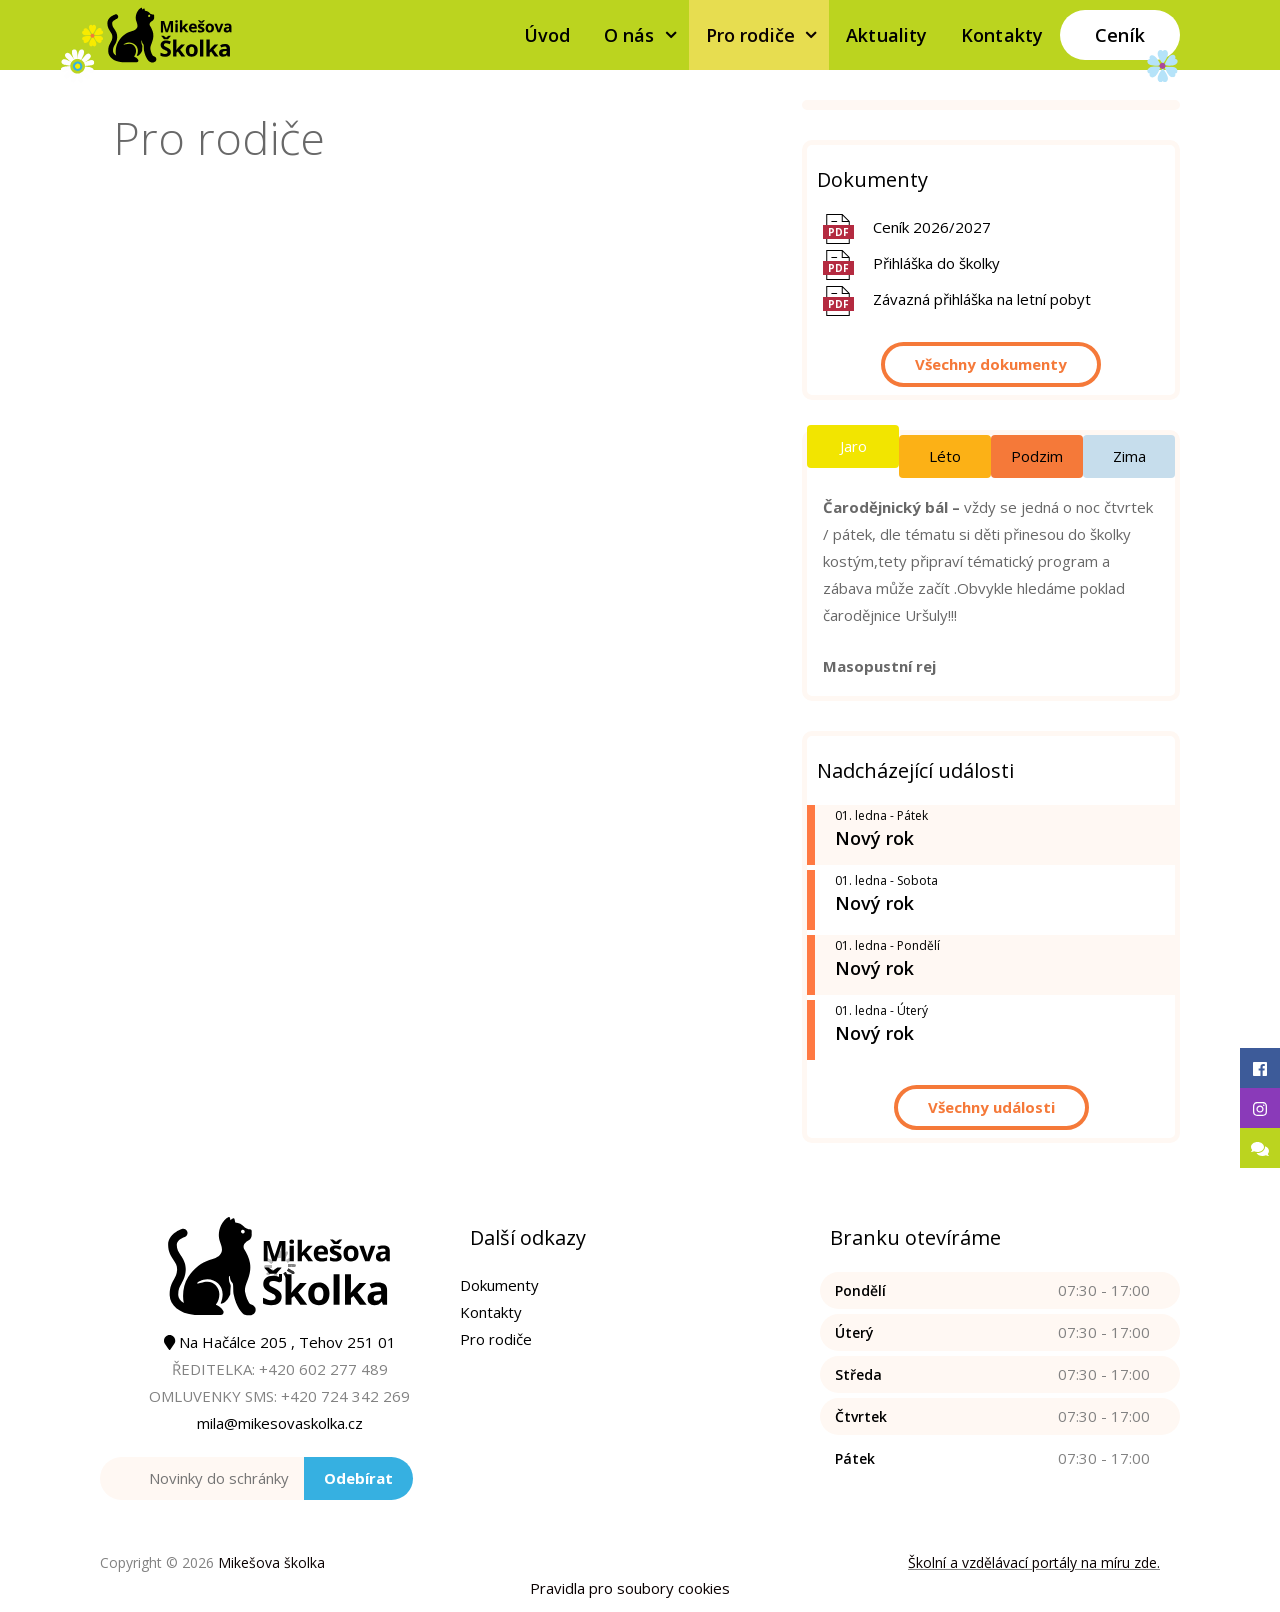 Image resolution: width=1280 pixels, height=1612 pixels. Describe the element at coordinates (886, 35) in the screenshot. I see `Aktuality` at that location.